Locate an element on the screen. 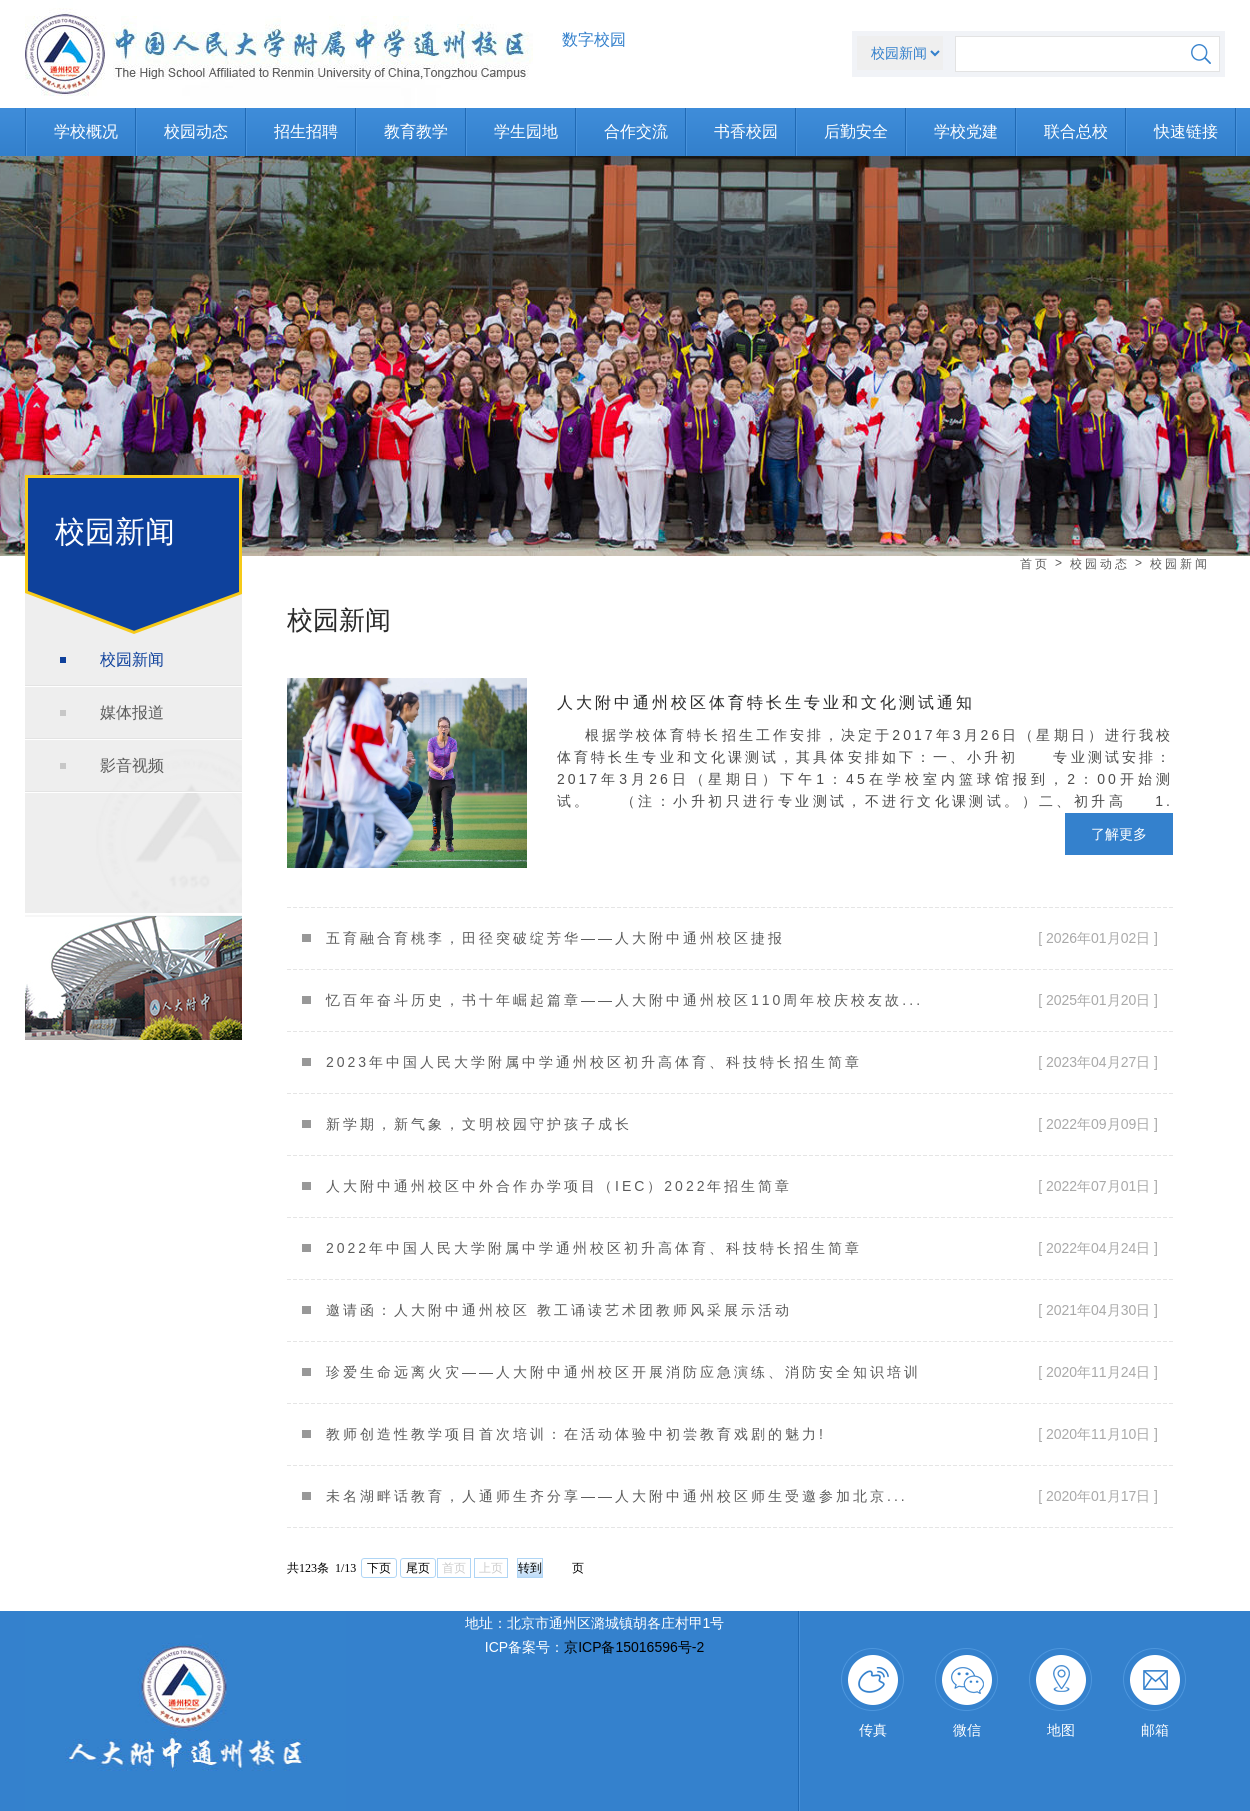 This screenshot has height=1811, width=1250. 校园新闻 is located at coordinates (132, 659).